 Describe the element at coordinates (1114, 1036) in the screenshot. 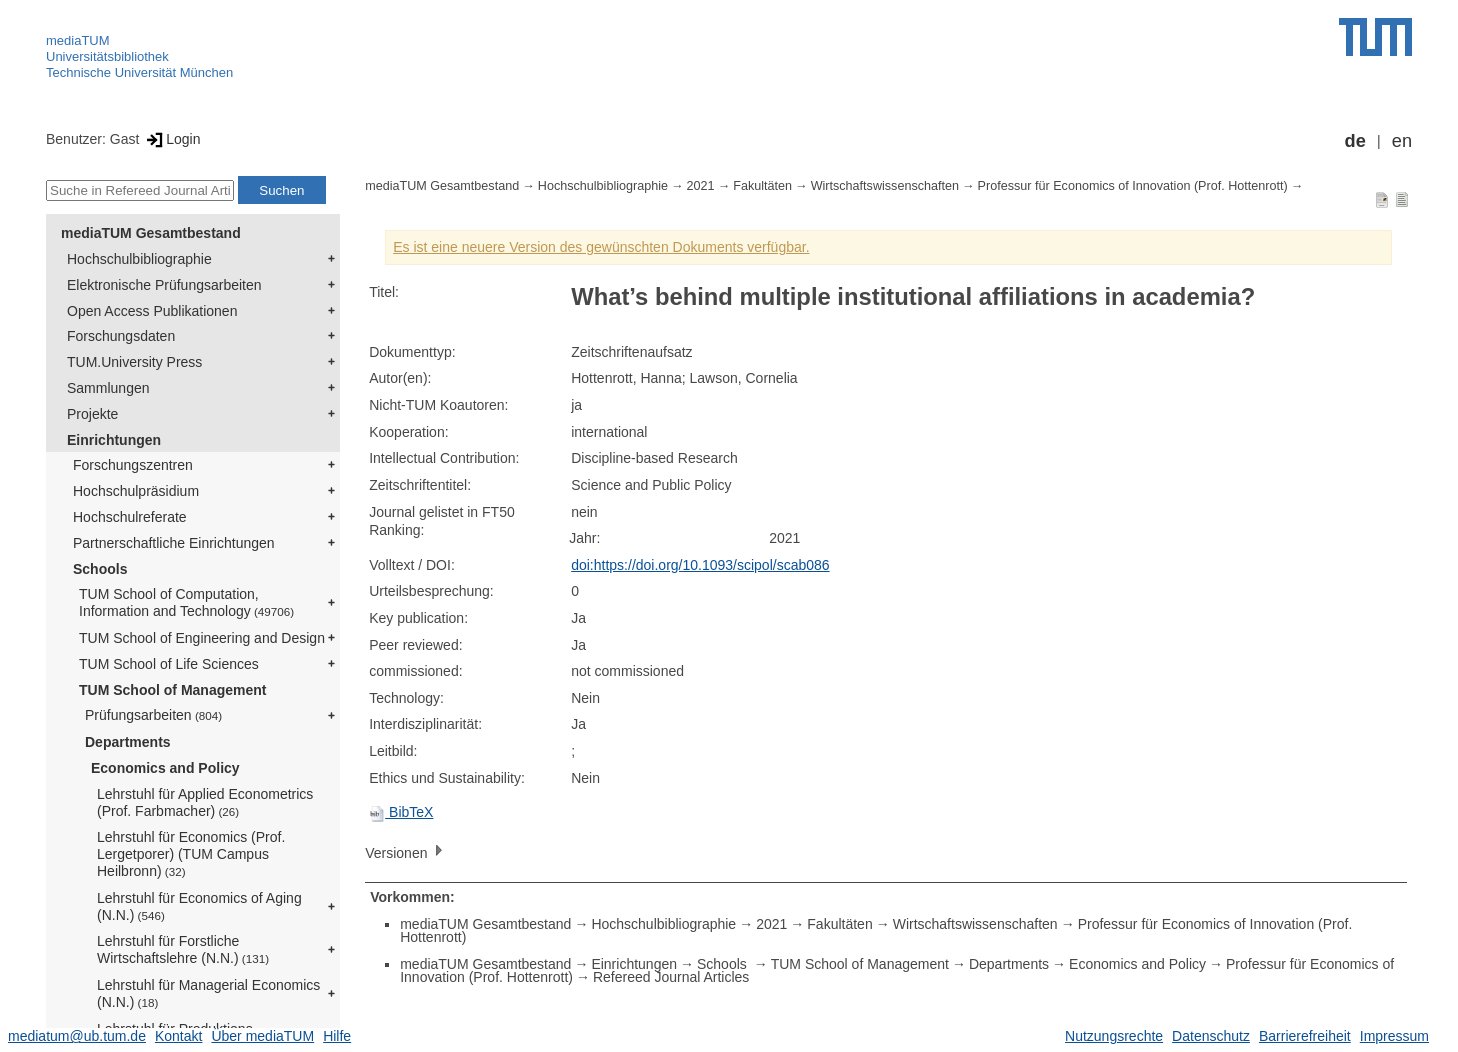

I see `Nutzungsrechte` at that location.